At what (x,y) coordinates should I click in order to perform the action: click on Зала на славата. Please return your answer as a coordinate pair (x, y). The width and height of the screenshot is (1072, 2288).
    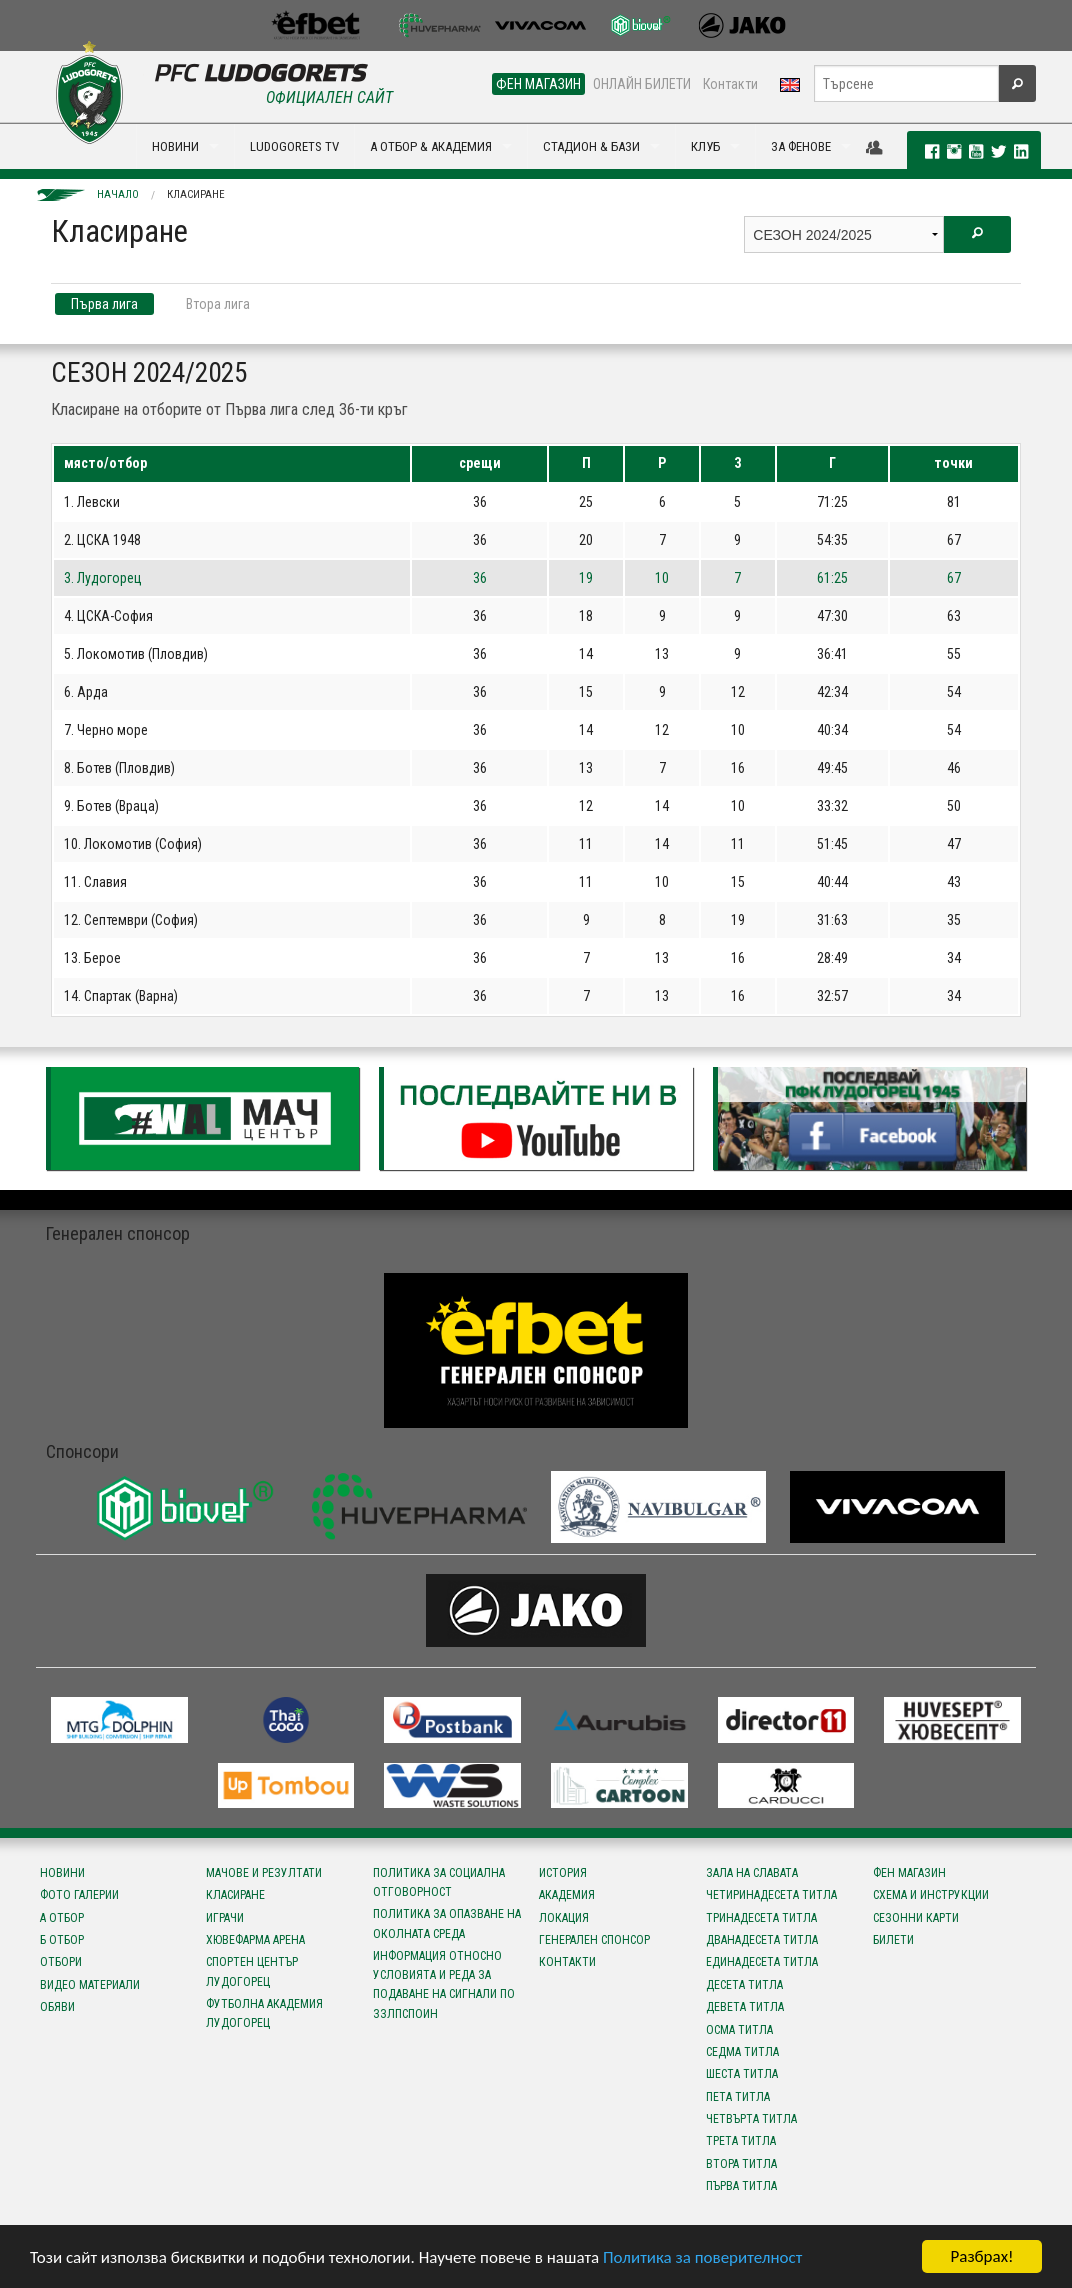
    Looking at the image, I should click on (752, 1873).